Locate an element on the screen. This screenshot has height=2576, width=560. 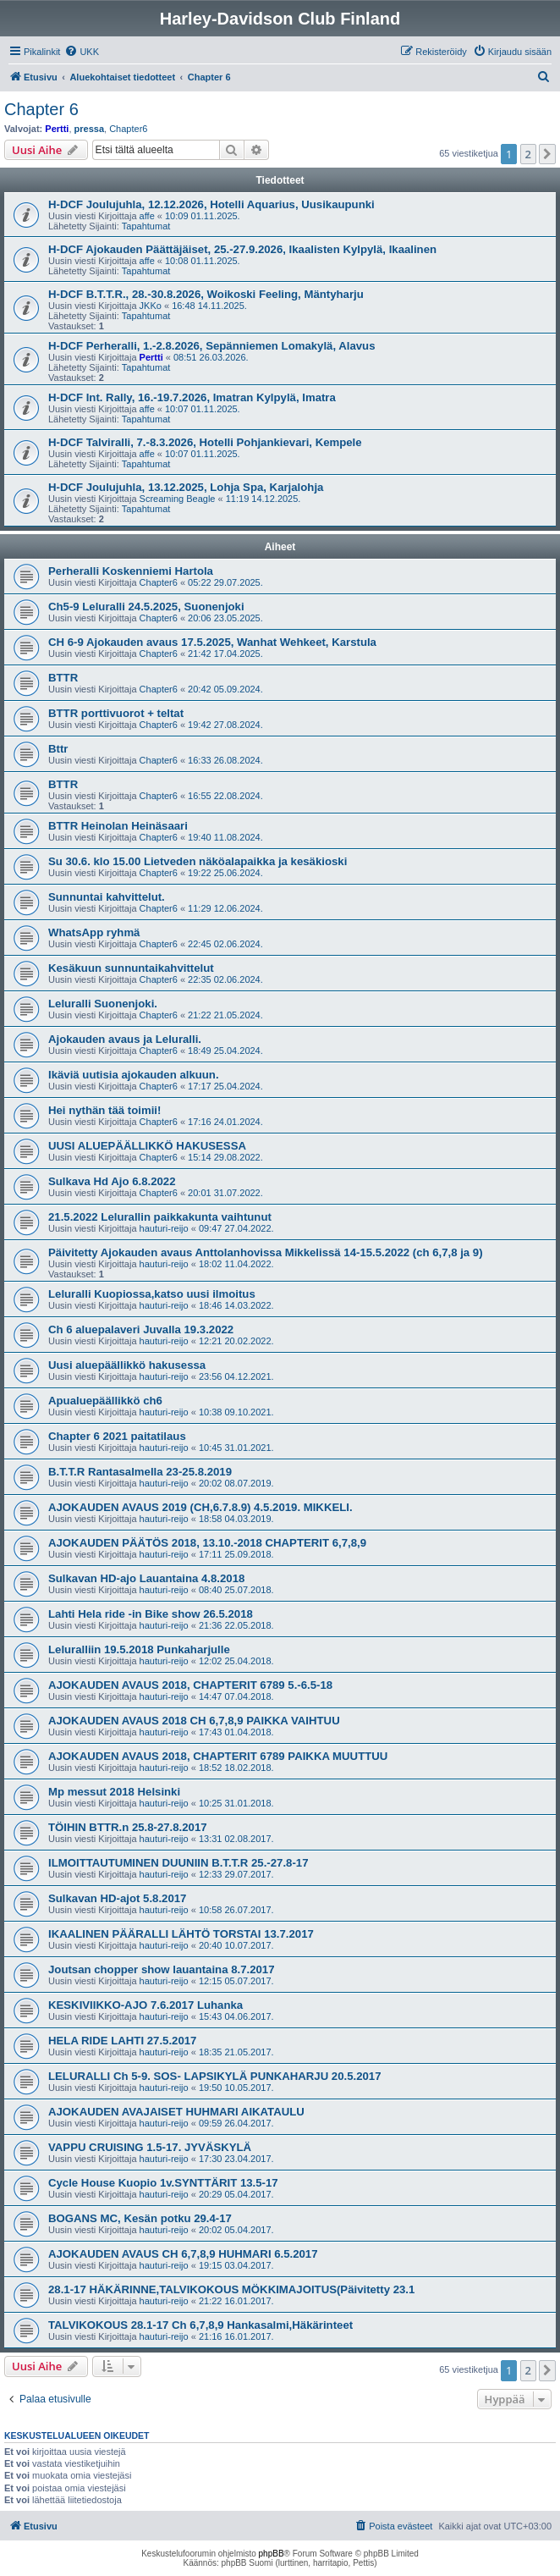
AJOKAUDEN PÄÄTÖS 2018, 13.10.-2018 CHAPTERIT 6,7,8,9 is located at coordinates (207, 1542).